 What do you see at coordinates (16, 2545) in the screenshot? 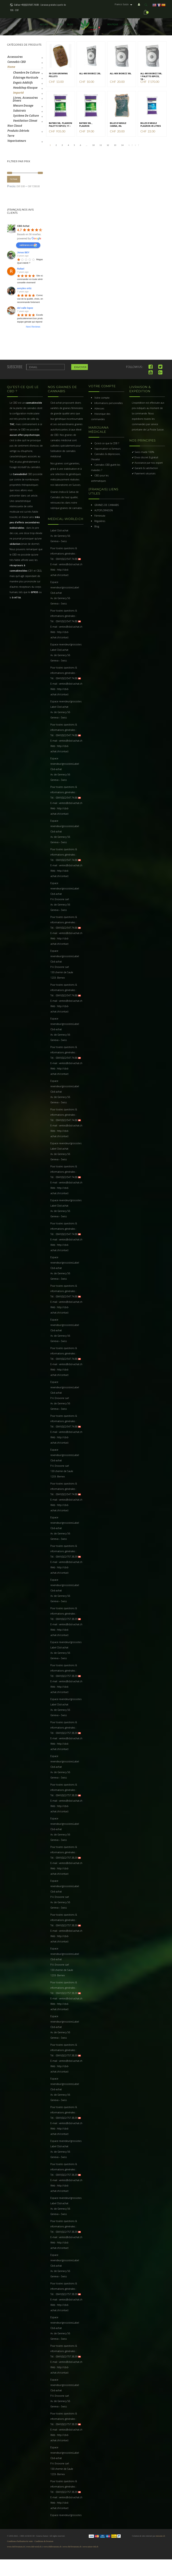
I see `www.cbd-livraison.ch` at bounding box center [16, 2545].